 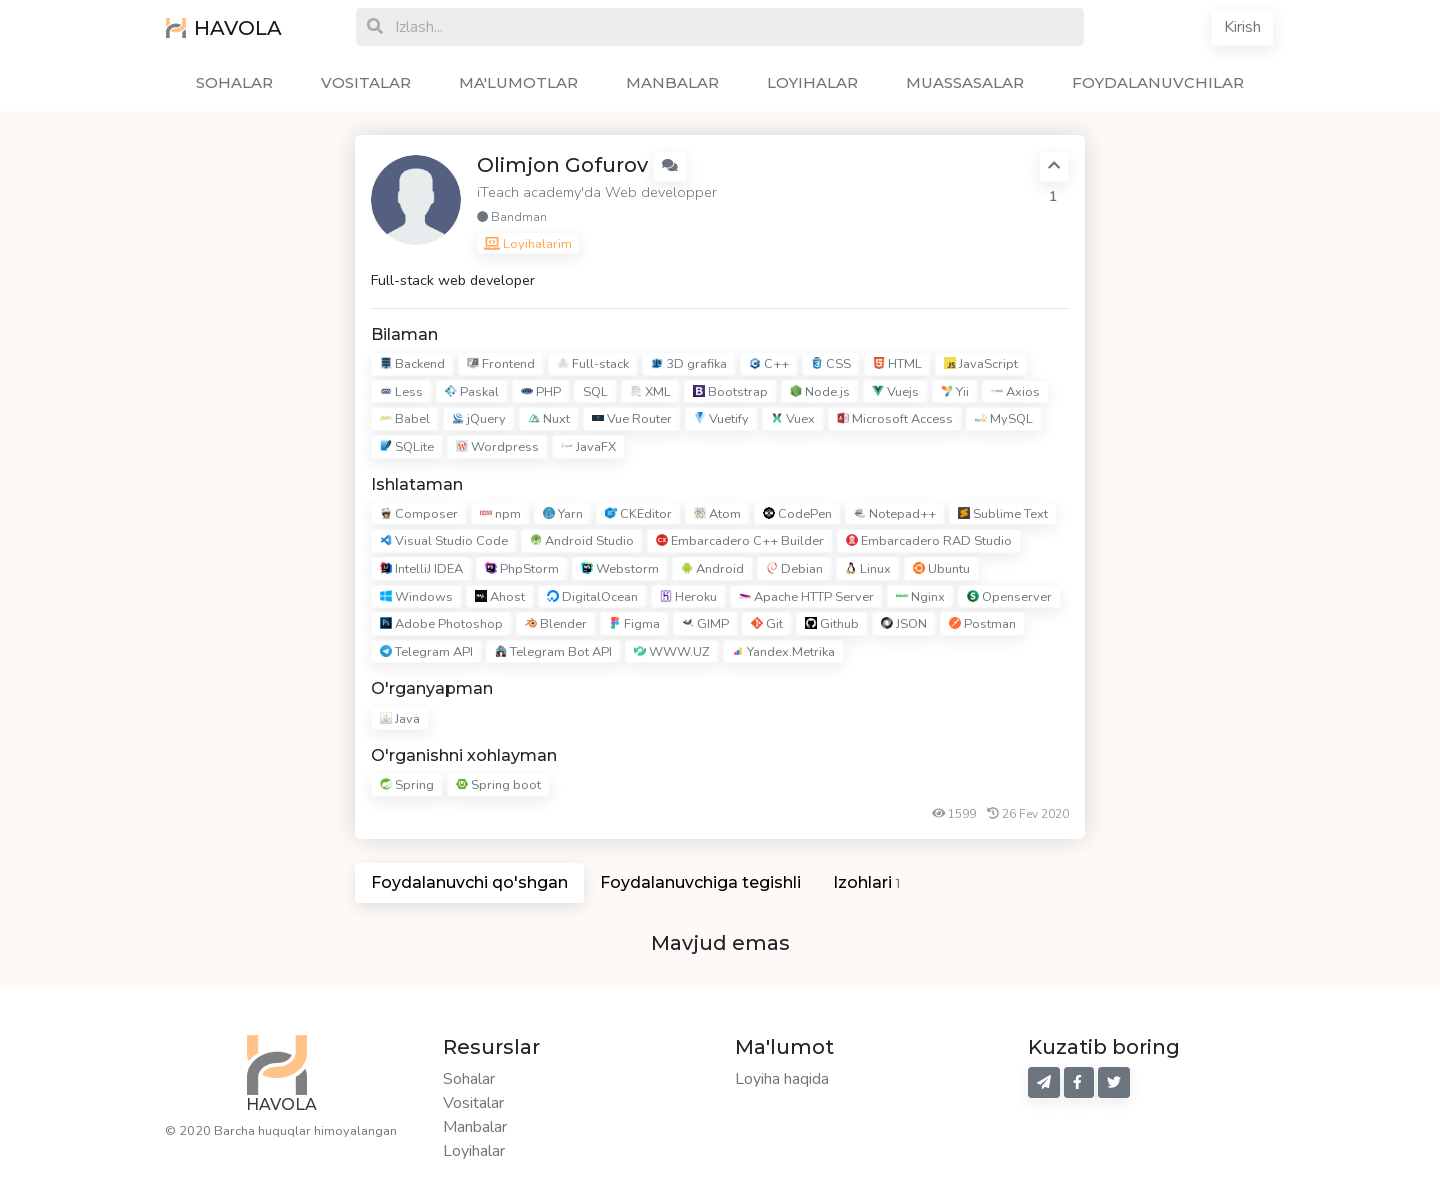 What do you see at coordinates (920, 597) in the screenshot?
I see `Nginx` at bounding box center [920, 597].